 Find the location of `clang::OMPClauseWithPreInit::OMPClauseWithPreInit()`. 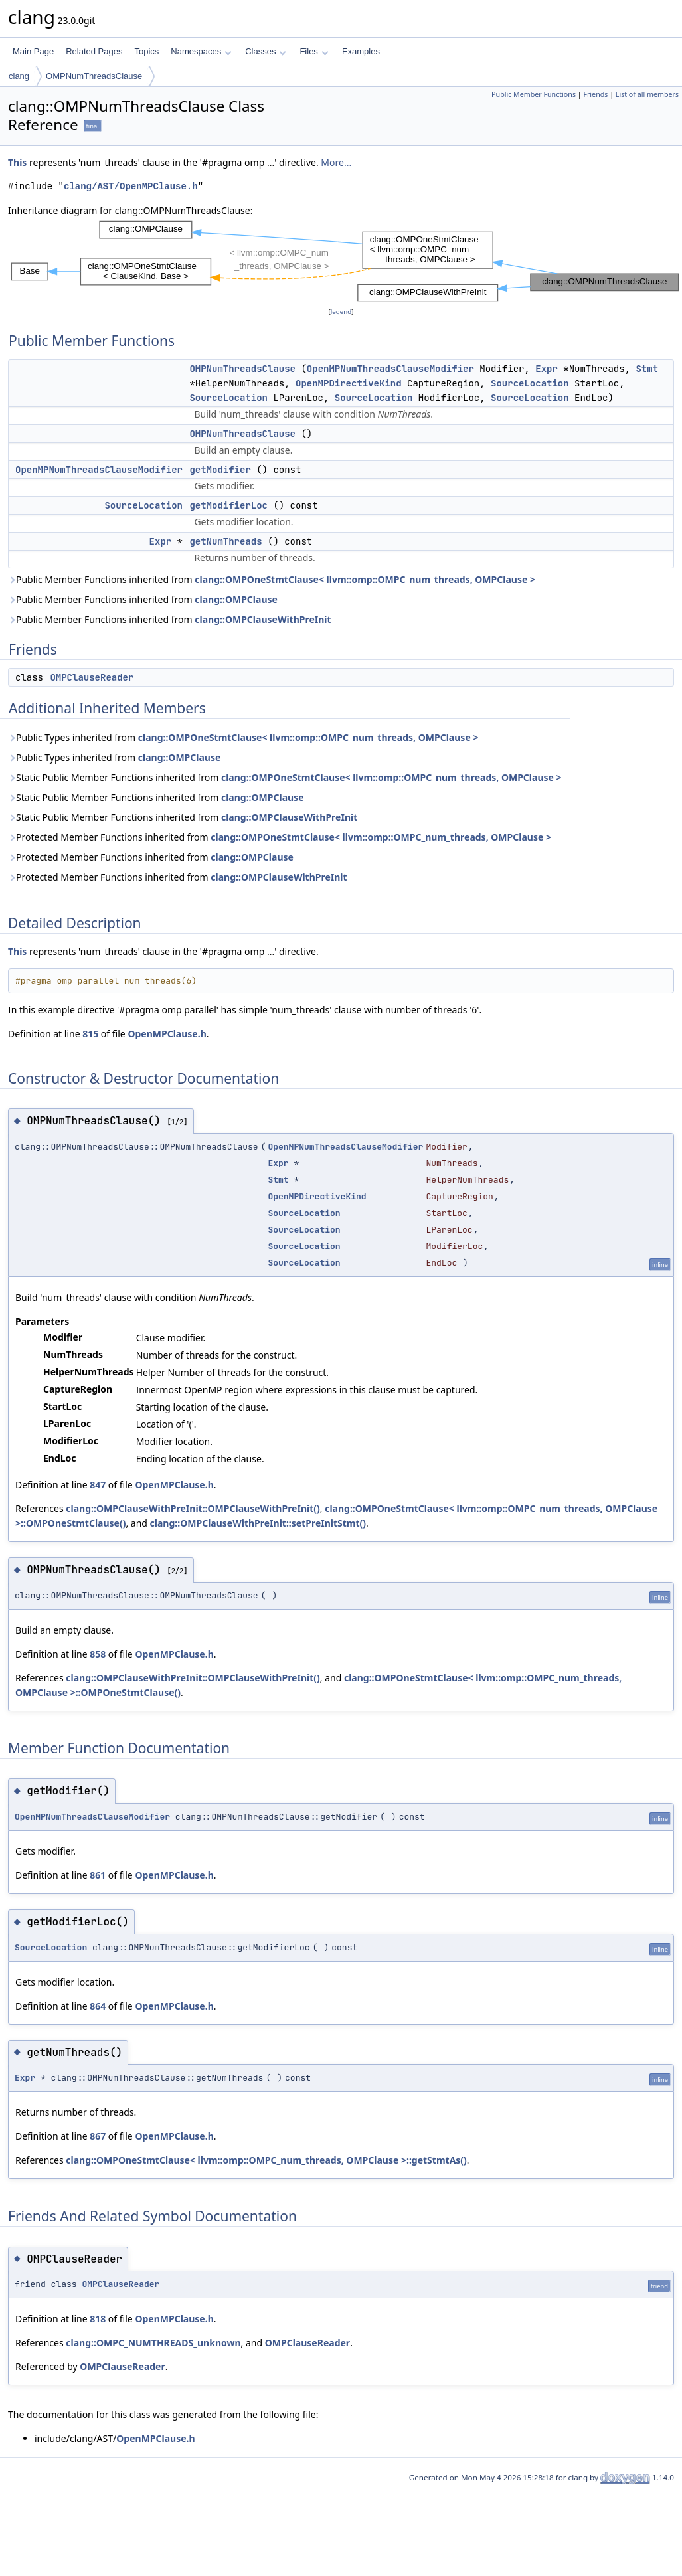

clang::OMPClauseWithPreInit::OMPClauseWithPreInit() is located at coordinates (192, 1508).